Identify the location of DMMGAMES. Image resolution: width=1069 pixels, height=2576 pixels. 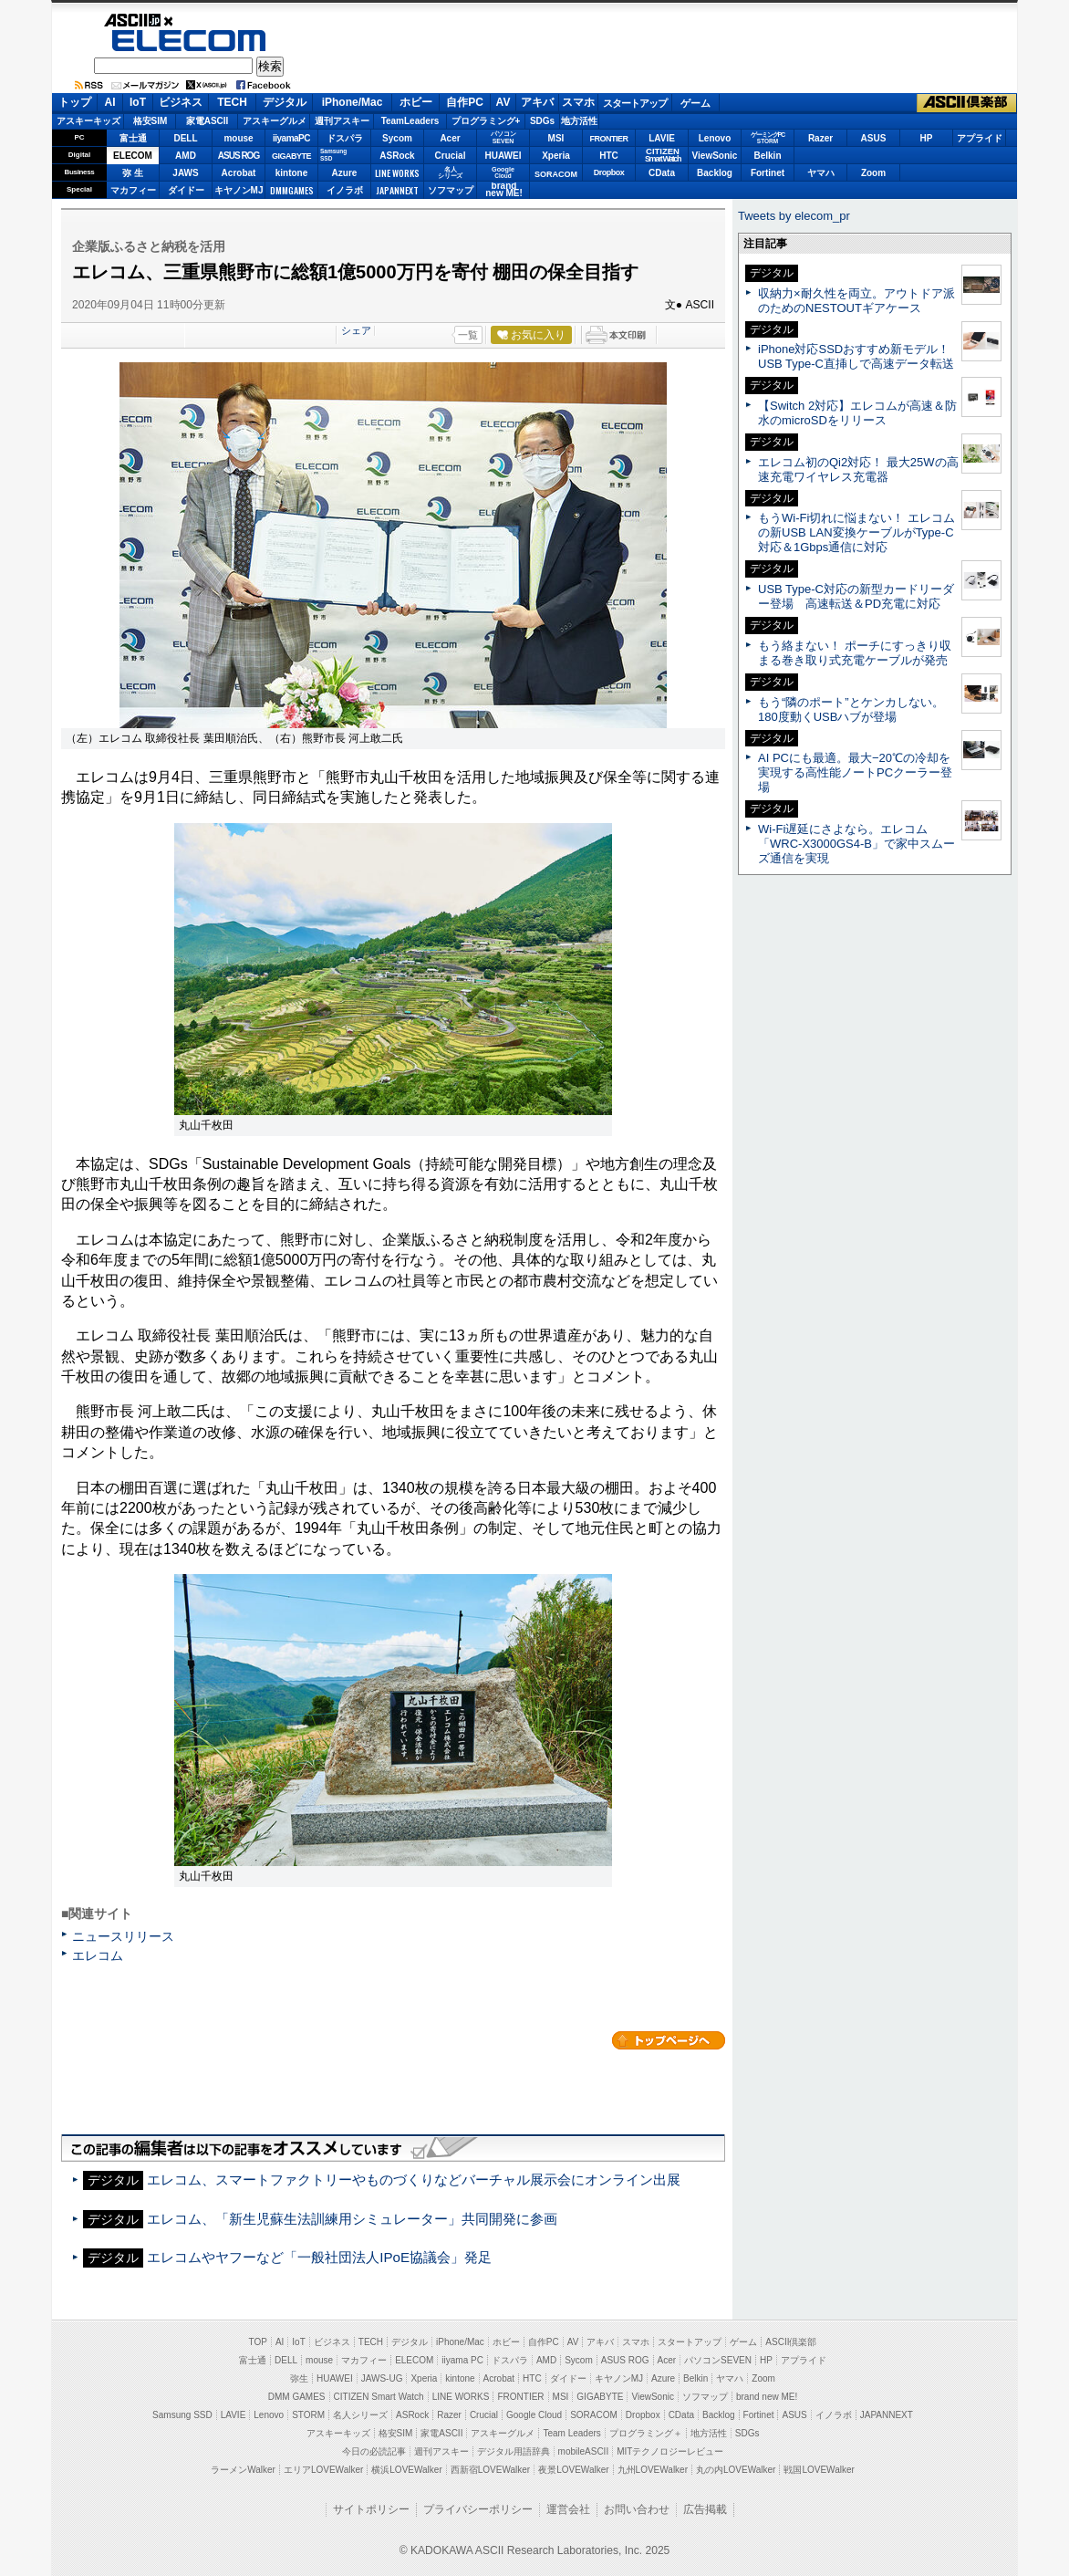
(292, 190).